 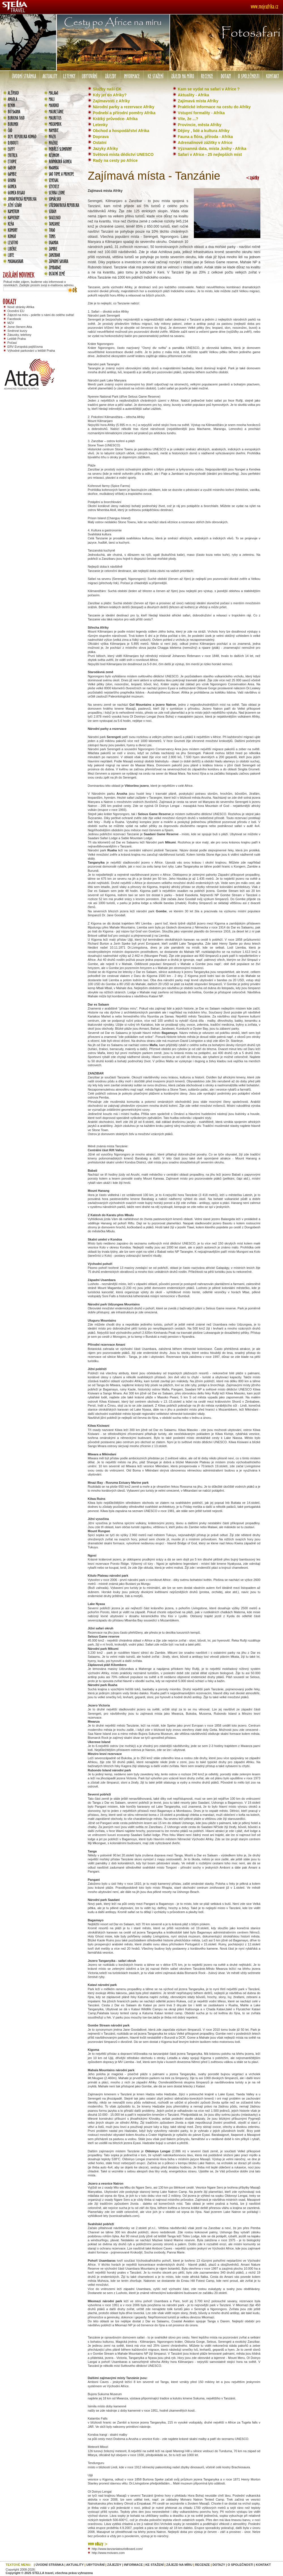 What do you see at coordinates (121, 130) in the screenshot?
I see `Obchod a hospodářství Afrika` at bounding box center [121, 130].